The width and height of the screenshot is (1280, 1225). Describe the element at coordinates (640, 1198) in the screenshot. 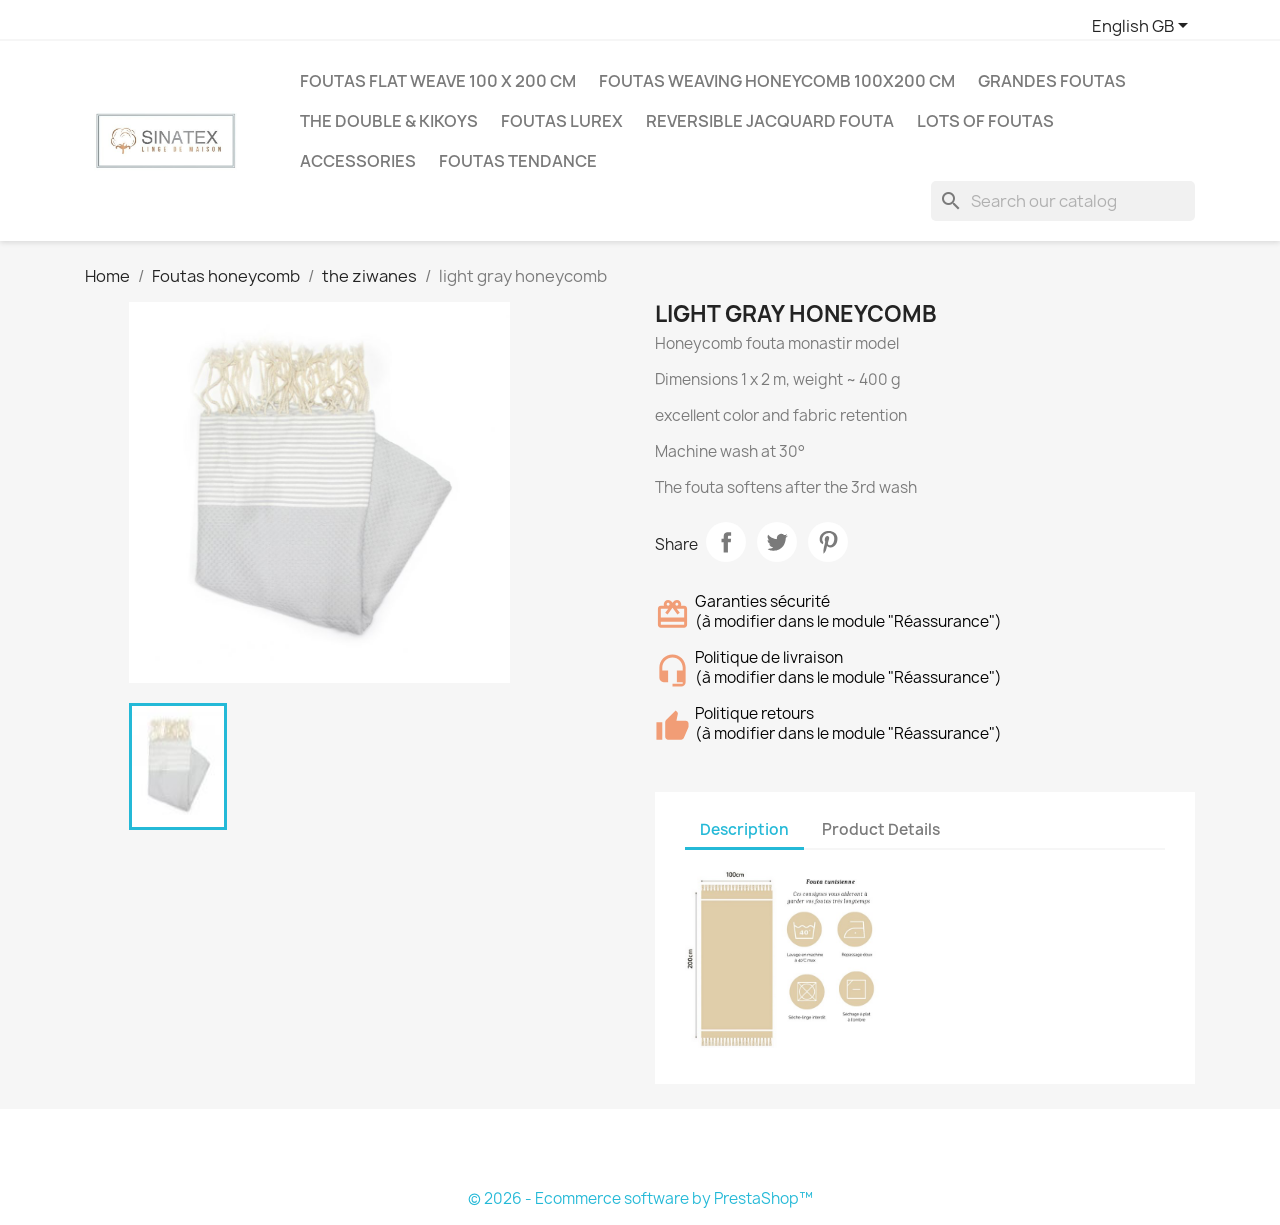

I see `© 2026 - Ecommerce software by PrestaShop™` at that location.